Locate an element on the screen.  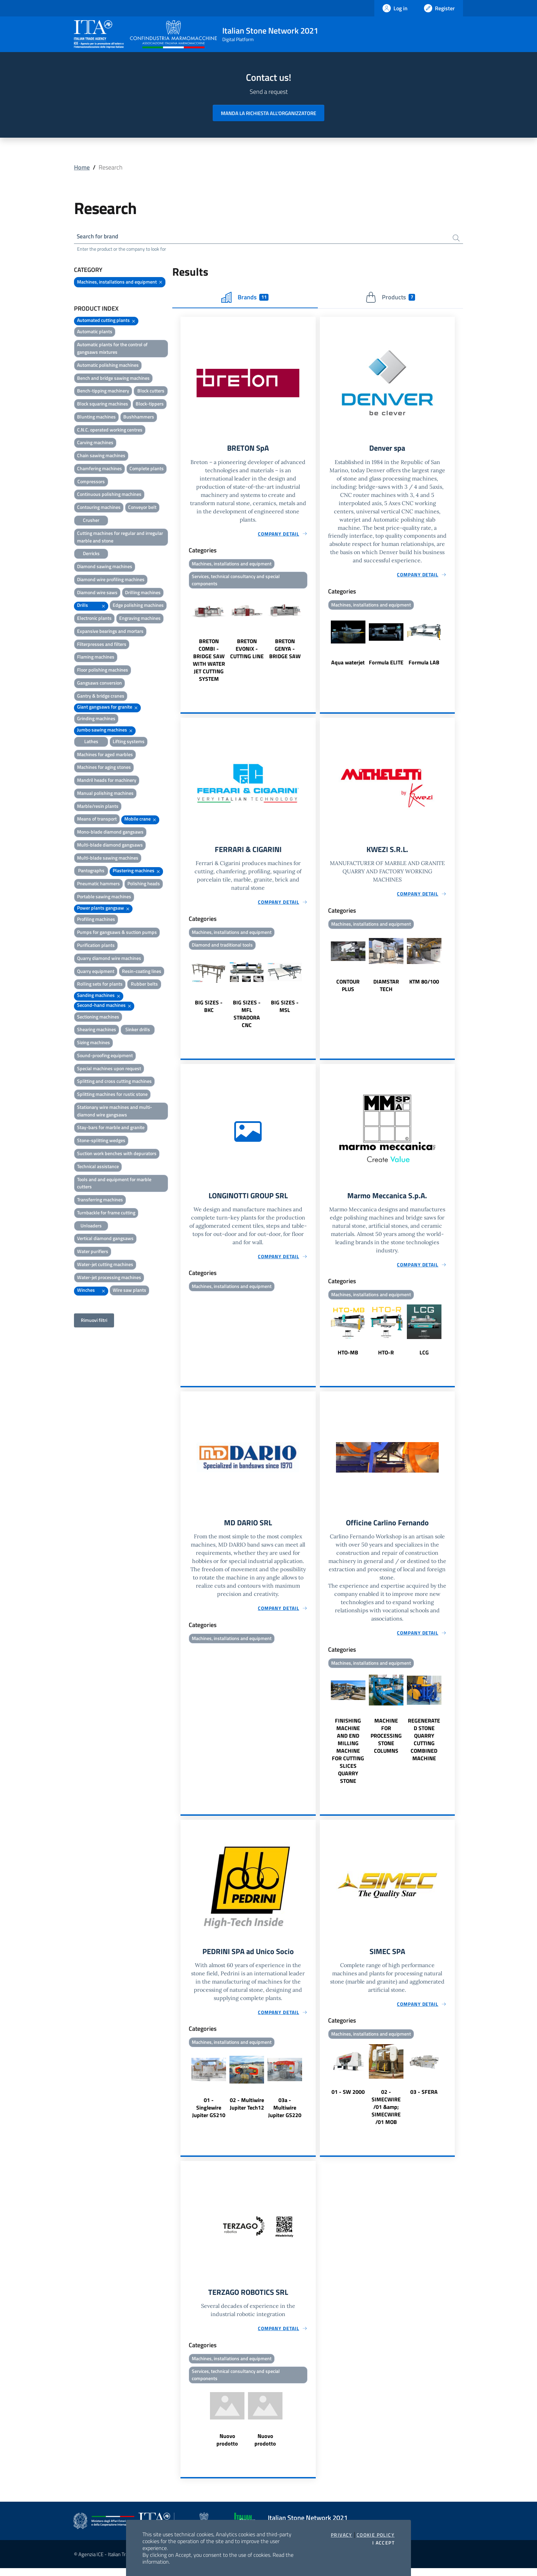
02 - Multiwire Jupiter Tech12 is located at coordinates (247, 2110).